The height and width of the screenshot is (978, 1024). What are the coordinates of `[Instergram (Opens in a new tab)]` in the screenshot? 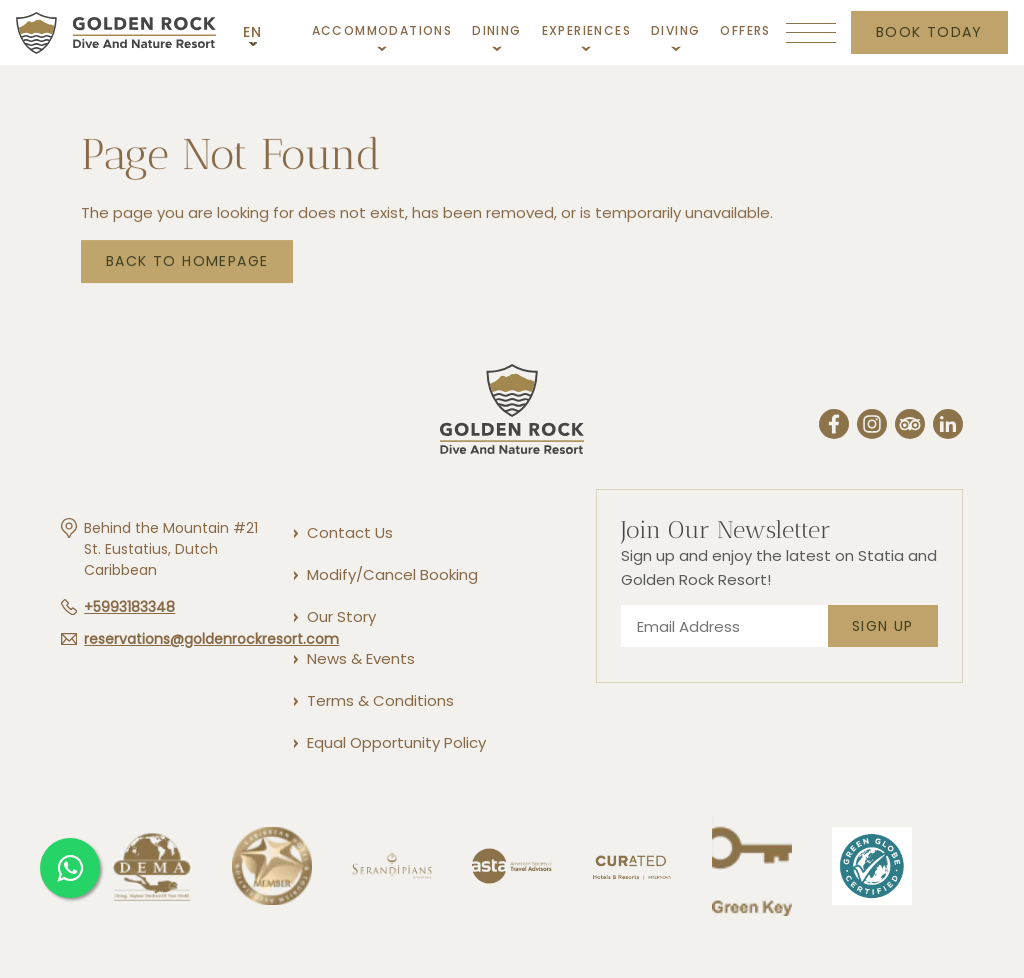 It's located at (872, 427).